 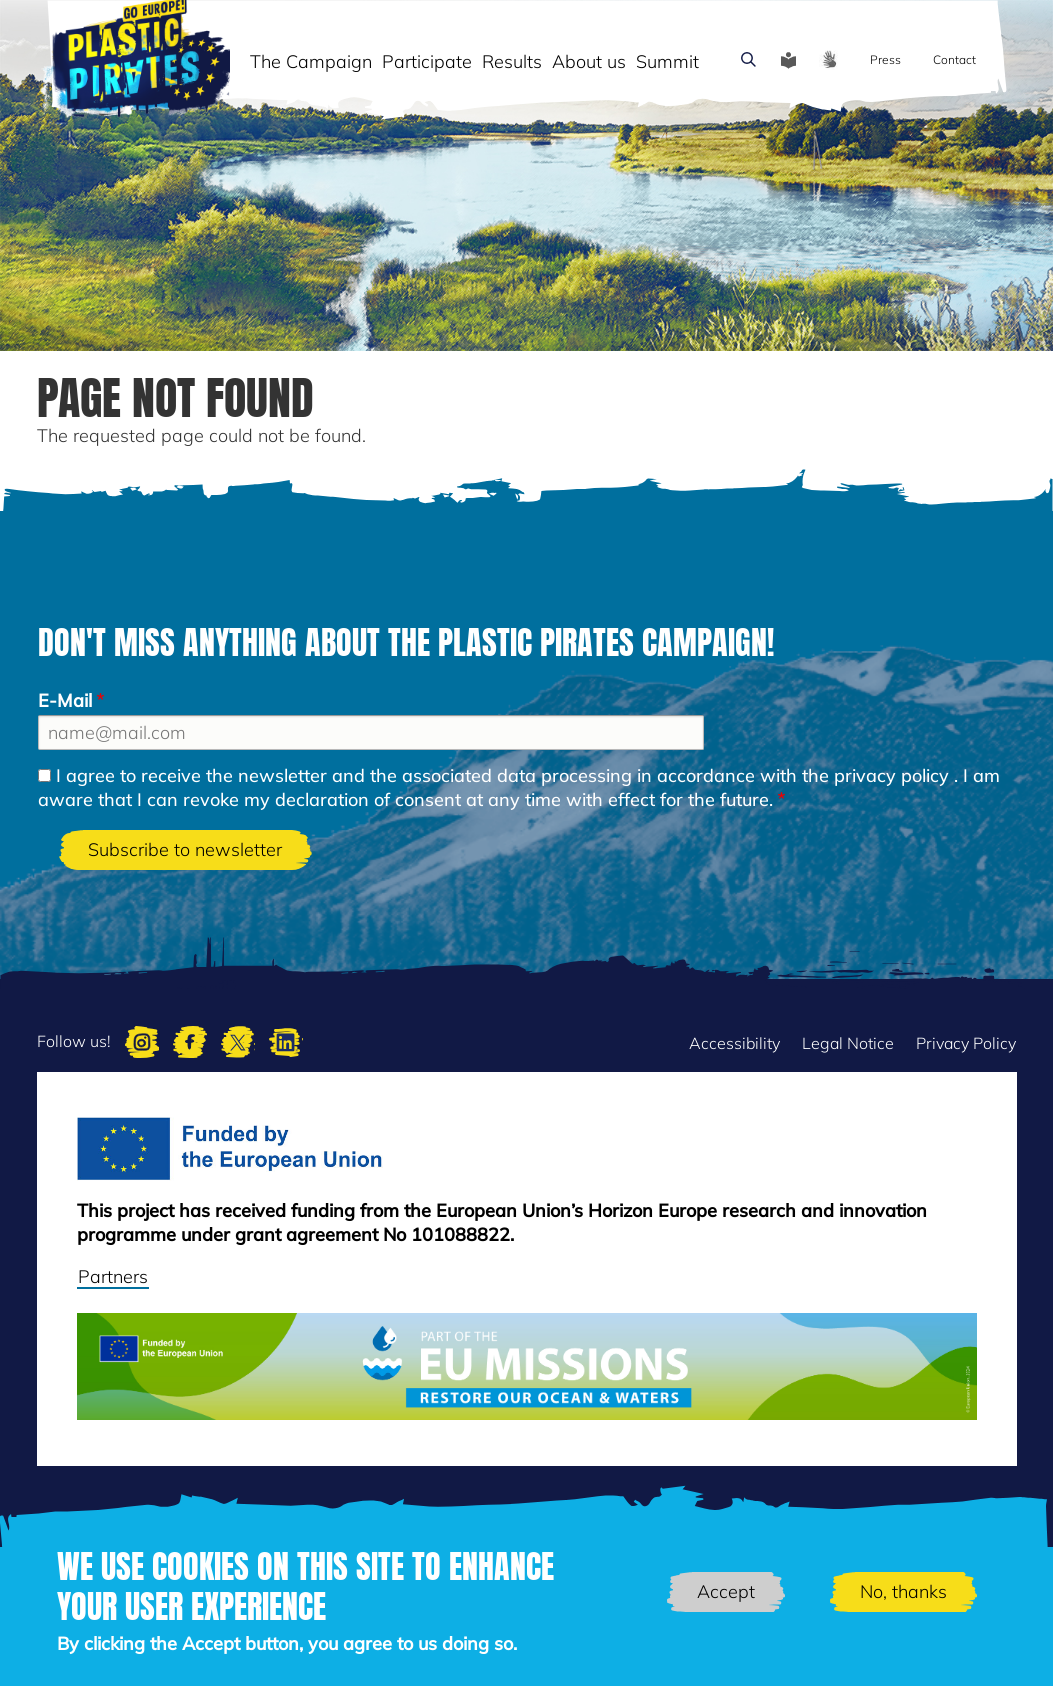 What do you see at coordinates (113, 1276) in the screenshot?
I see `Partners` at bounding box center [113, 1276].